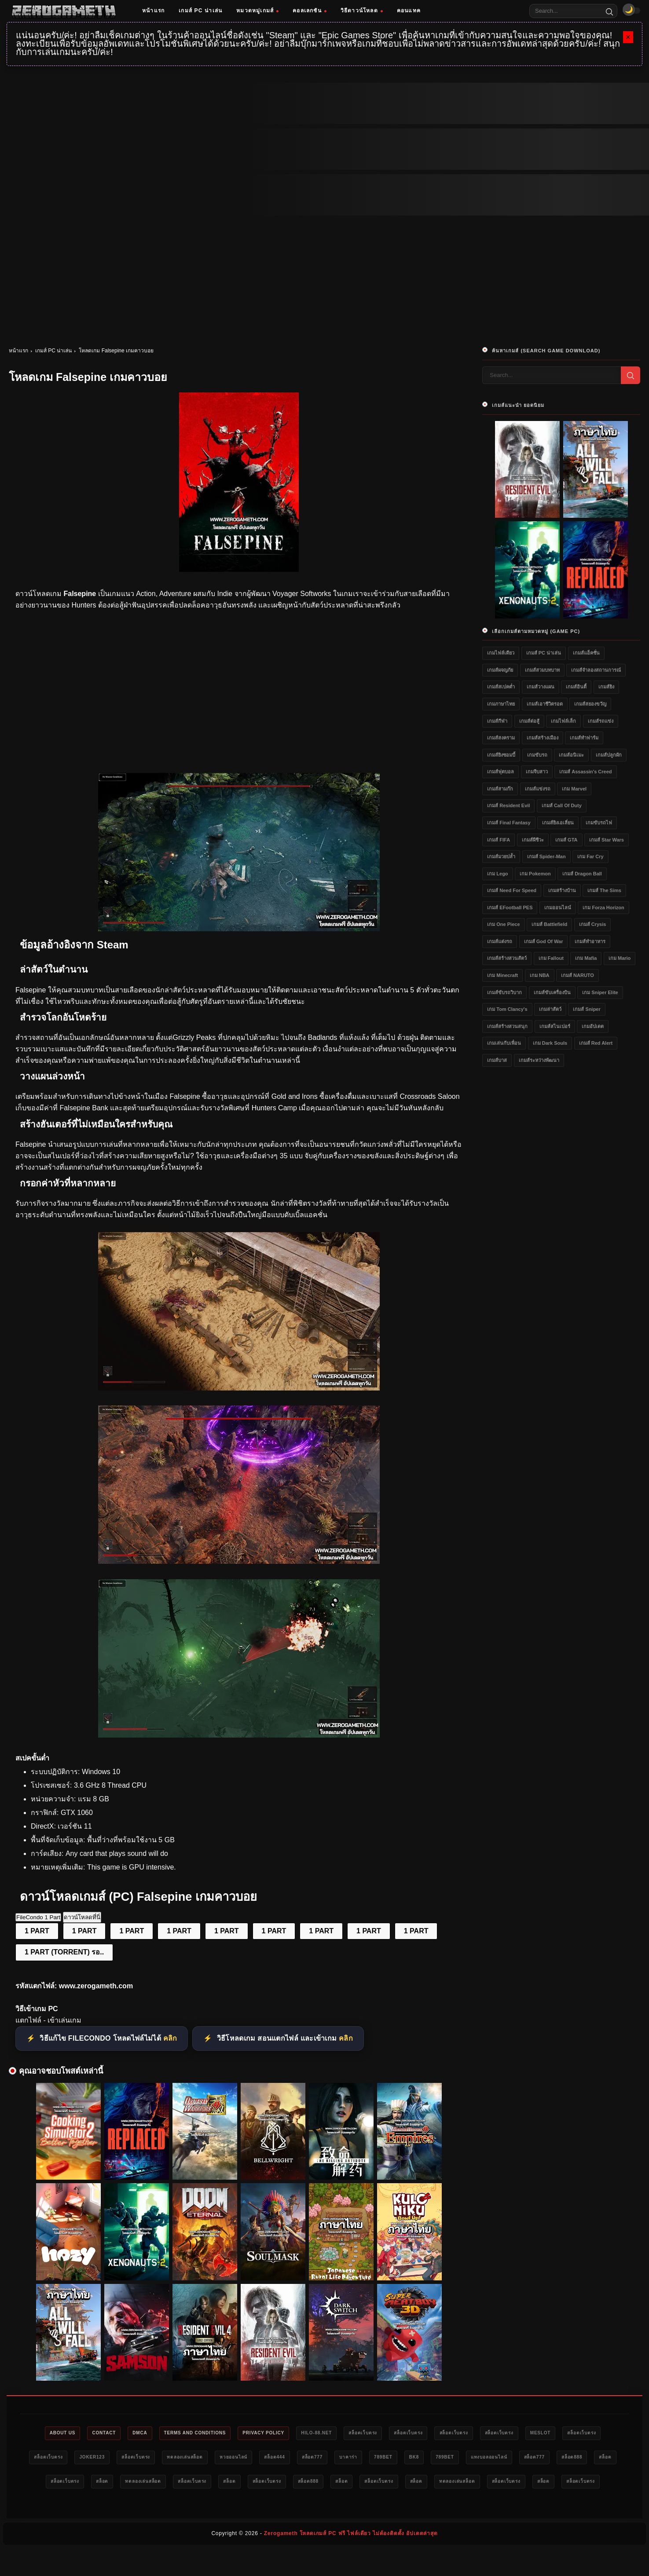  I want to click on เกมเล่นกับเพื่อน, so click(504, 1043).